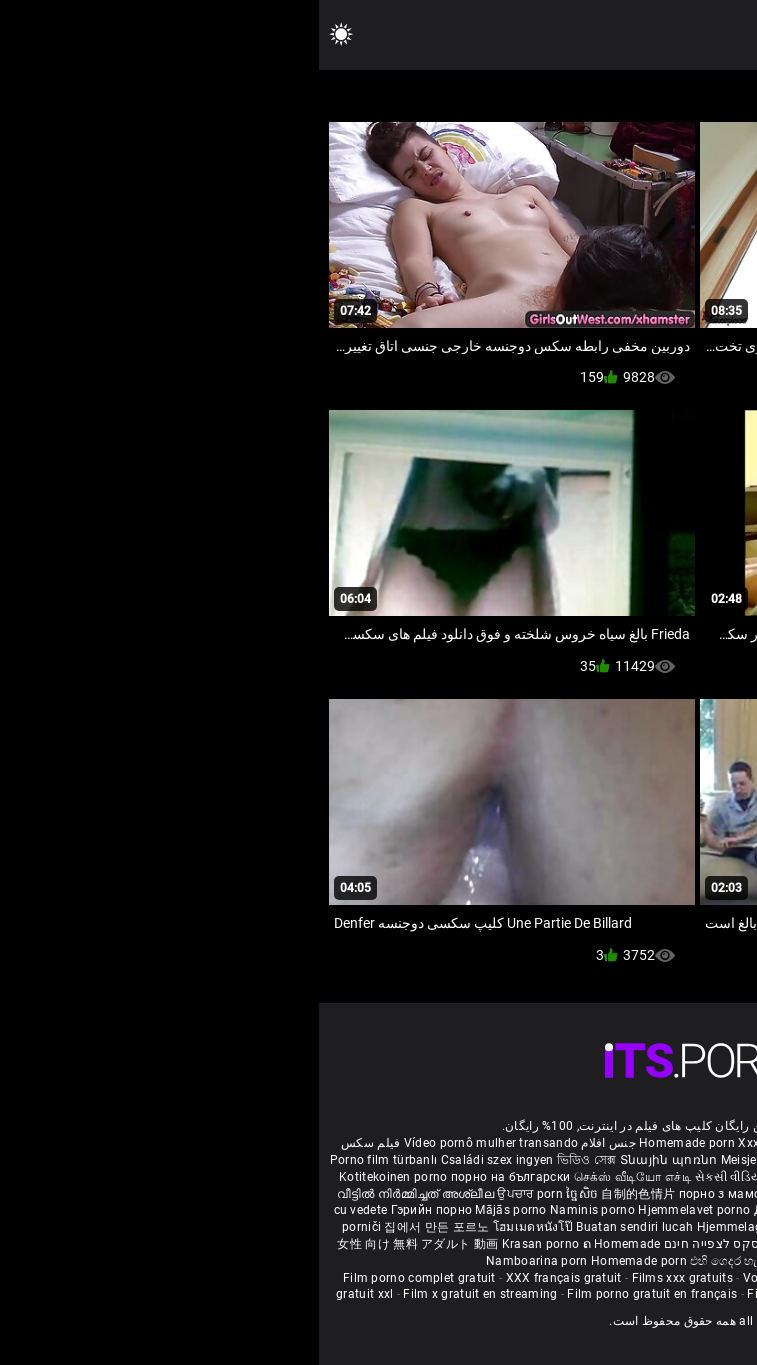  I want to click on सेक्सी मूवी सेक्सी, so click(699, 1177).